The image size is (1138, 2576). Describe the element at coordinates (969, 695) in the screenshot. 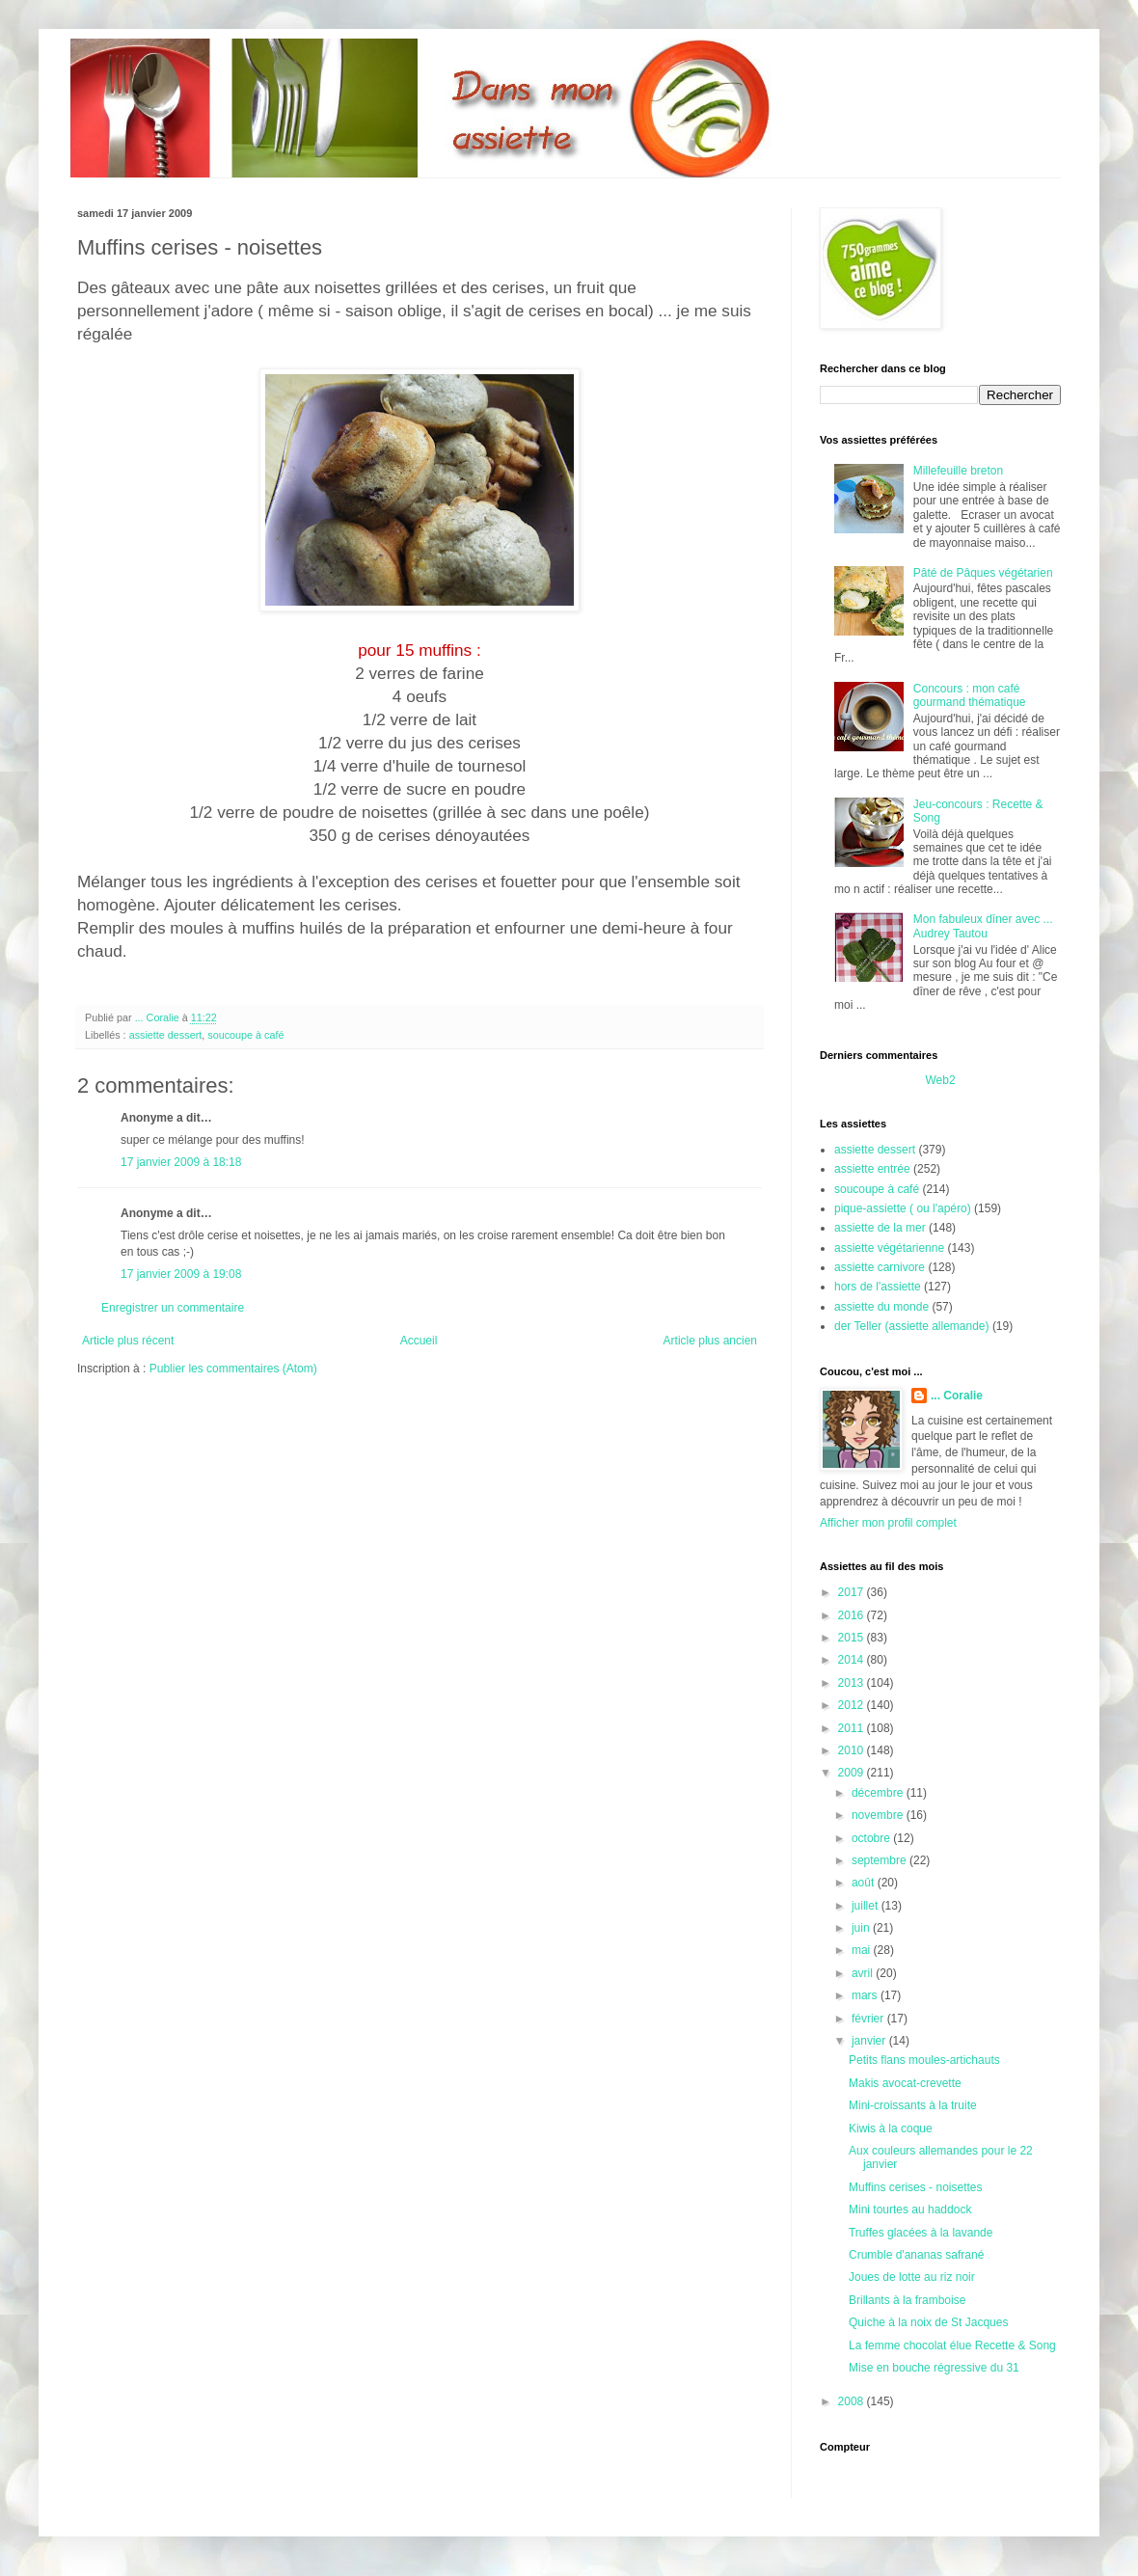

I see `Concours : mon café gourmand thématique` at that location.